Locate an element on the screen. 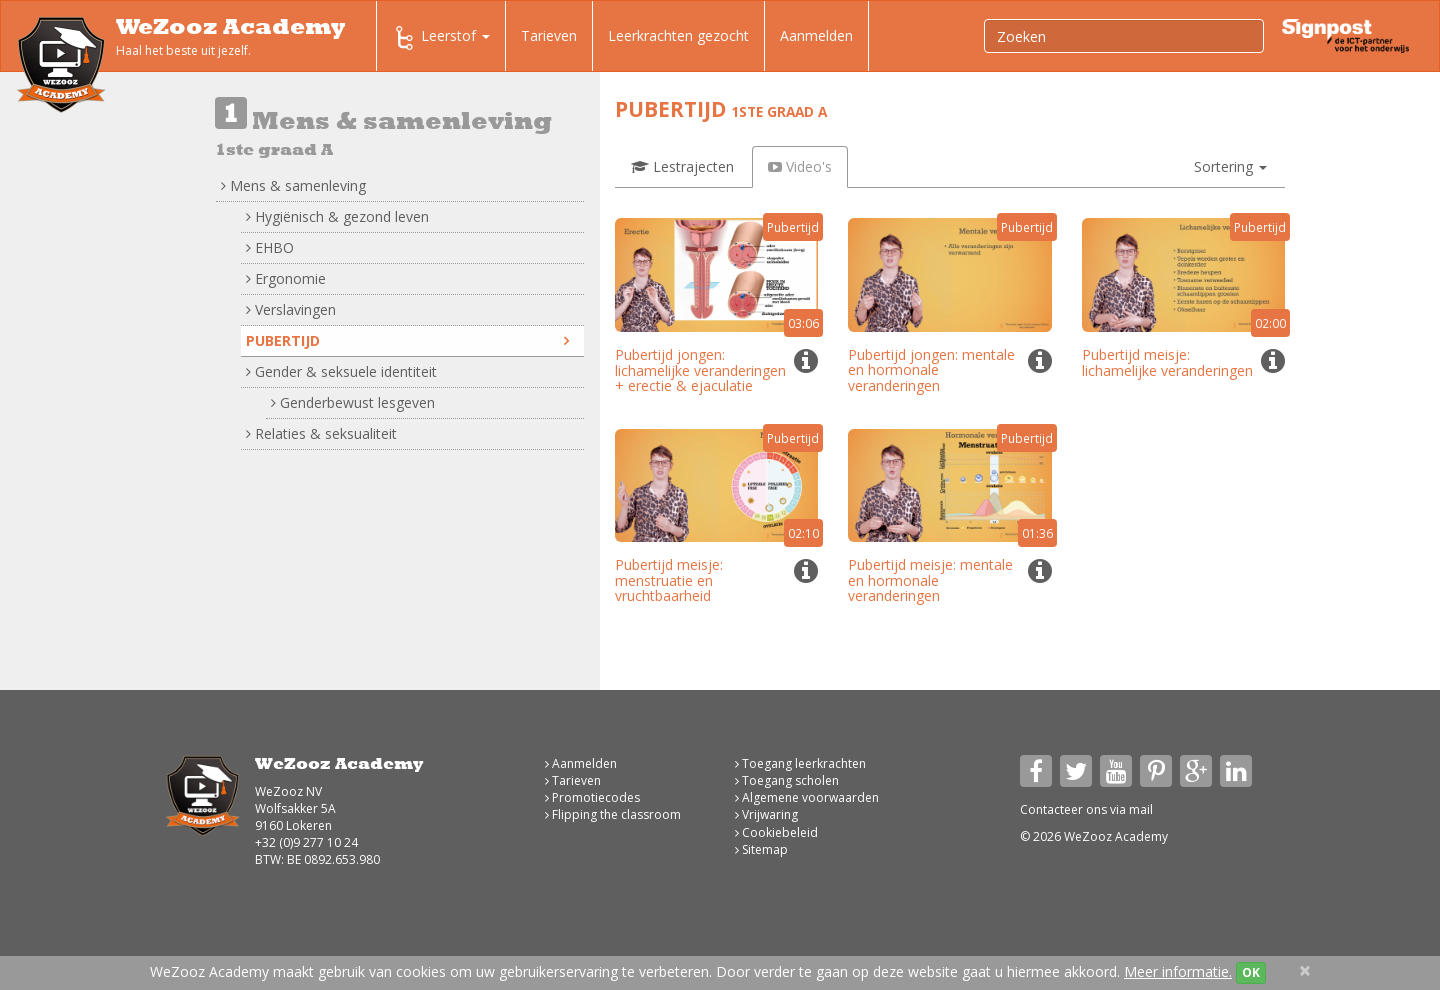 Image resolution: width=1440 pixels, height=990 pixels. Genderbewust lesgeven is located at coordinates (353, 402).